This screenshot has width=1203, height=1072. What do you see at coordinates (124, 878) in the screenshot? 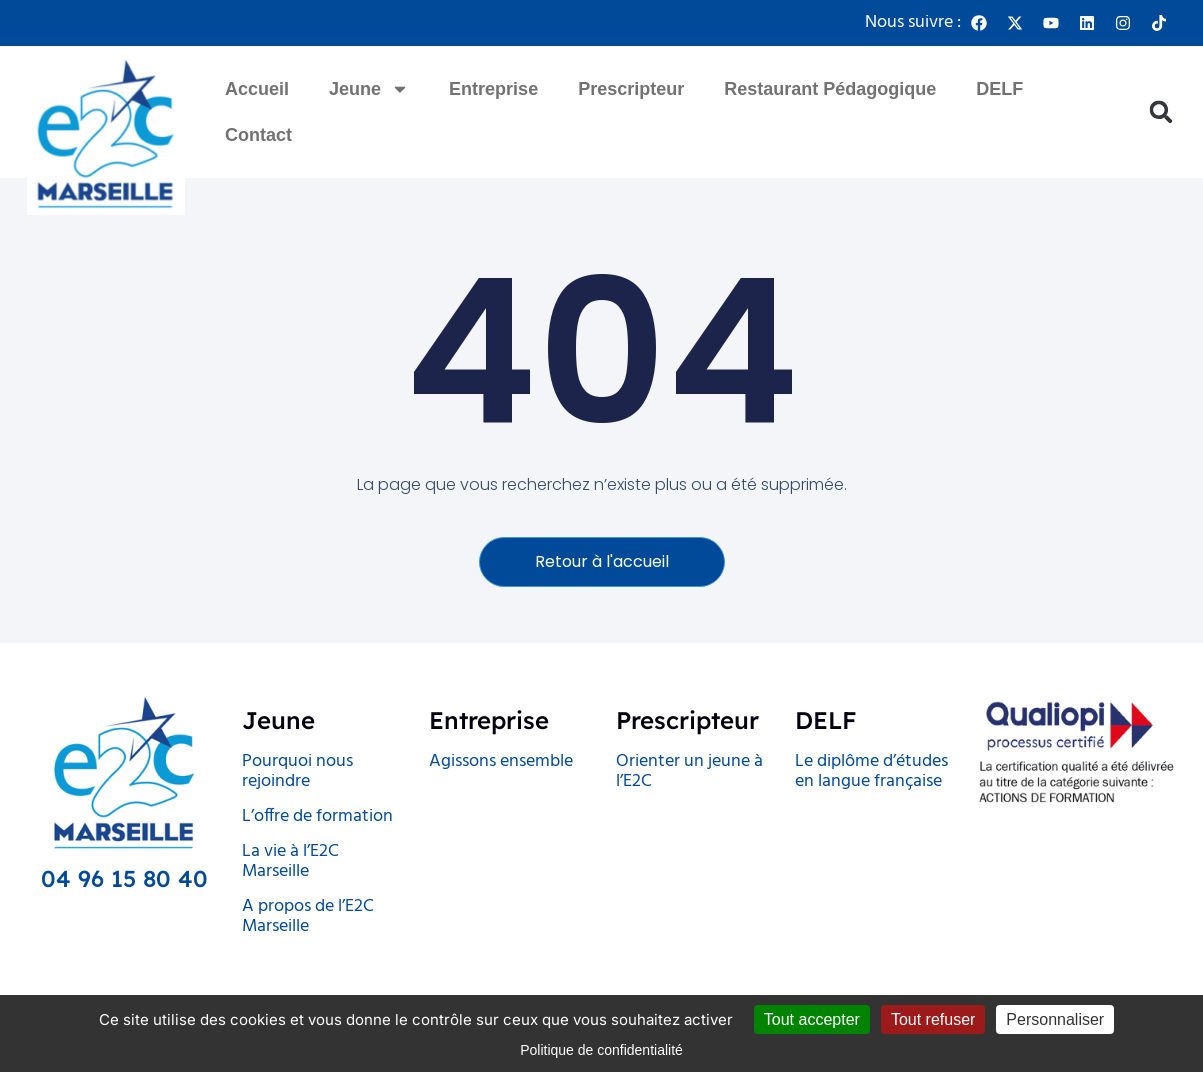
I see `04 96 15 80 40` at bounding box center [124, 878].